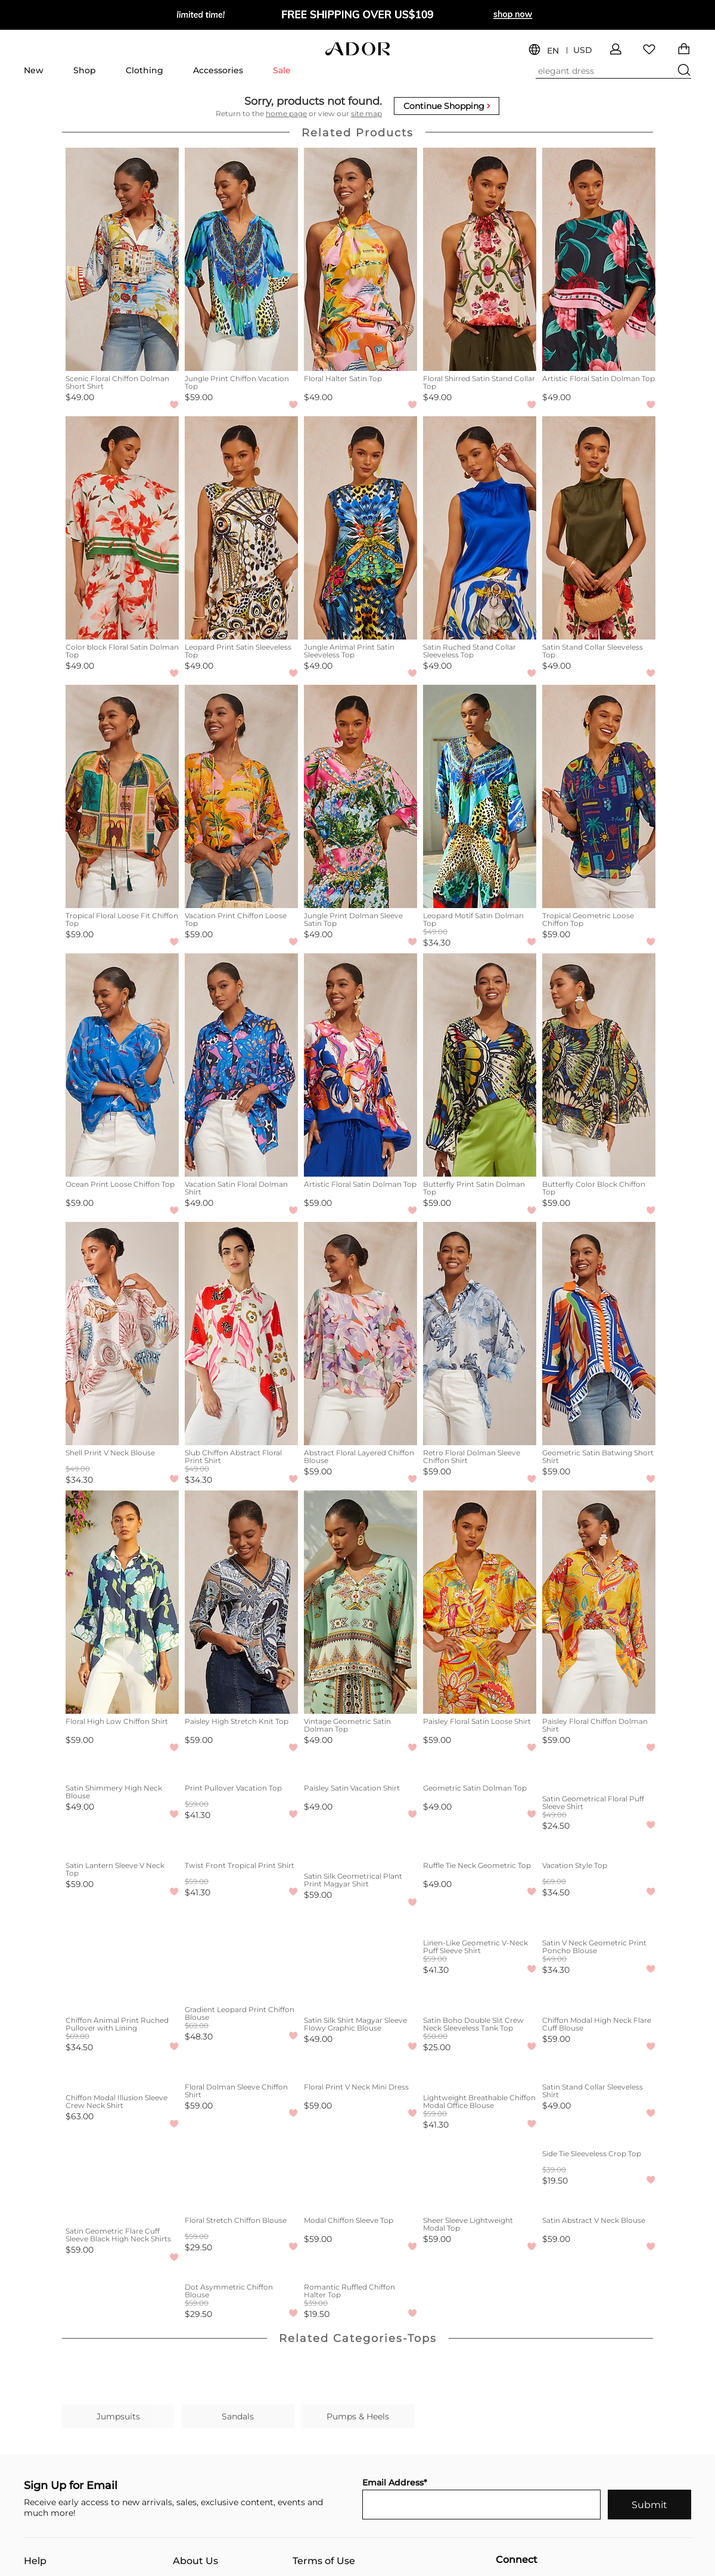  Describe the element at coordinates (122, 1602) in the screenshot. I see `[Floral High Low Chiffon Shirt]` at that location.